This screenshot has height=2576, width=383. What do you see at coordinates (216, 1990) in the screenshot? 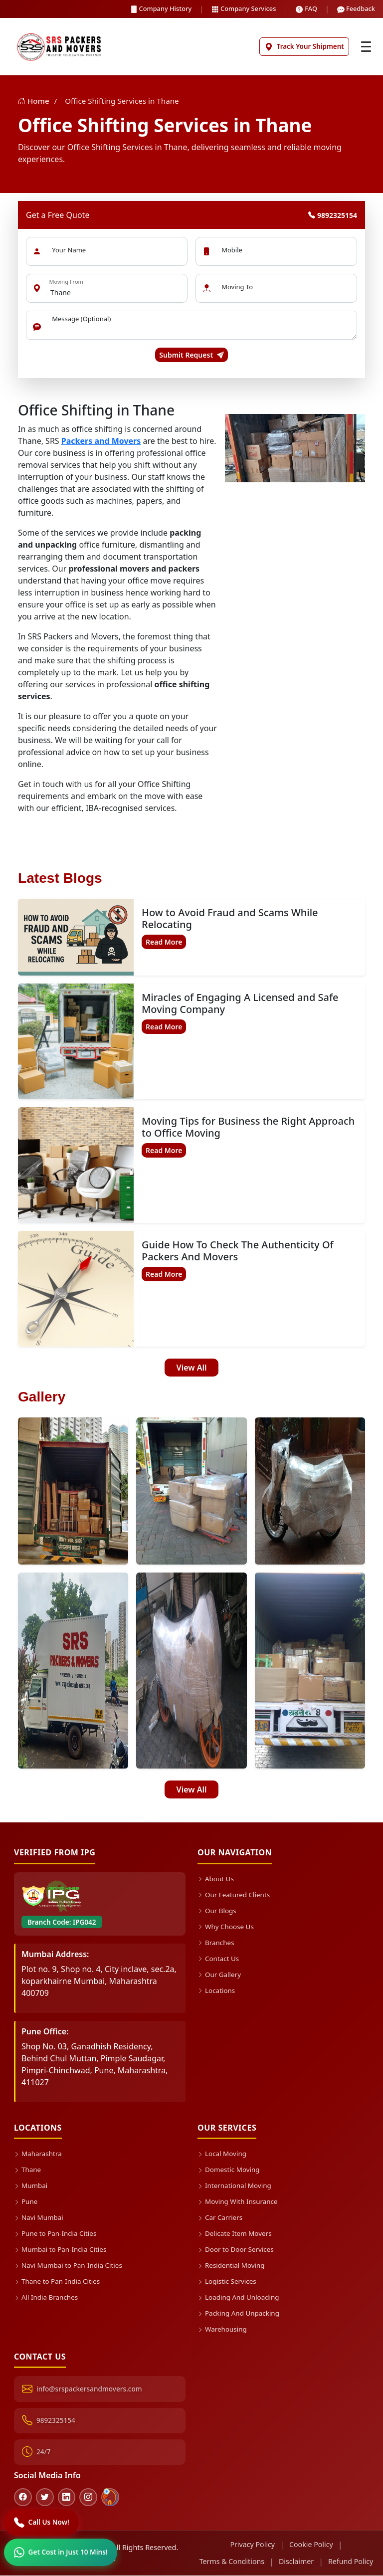
I see `Locations` at bounding box center [216, 1990].